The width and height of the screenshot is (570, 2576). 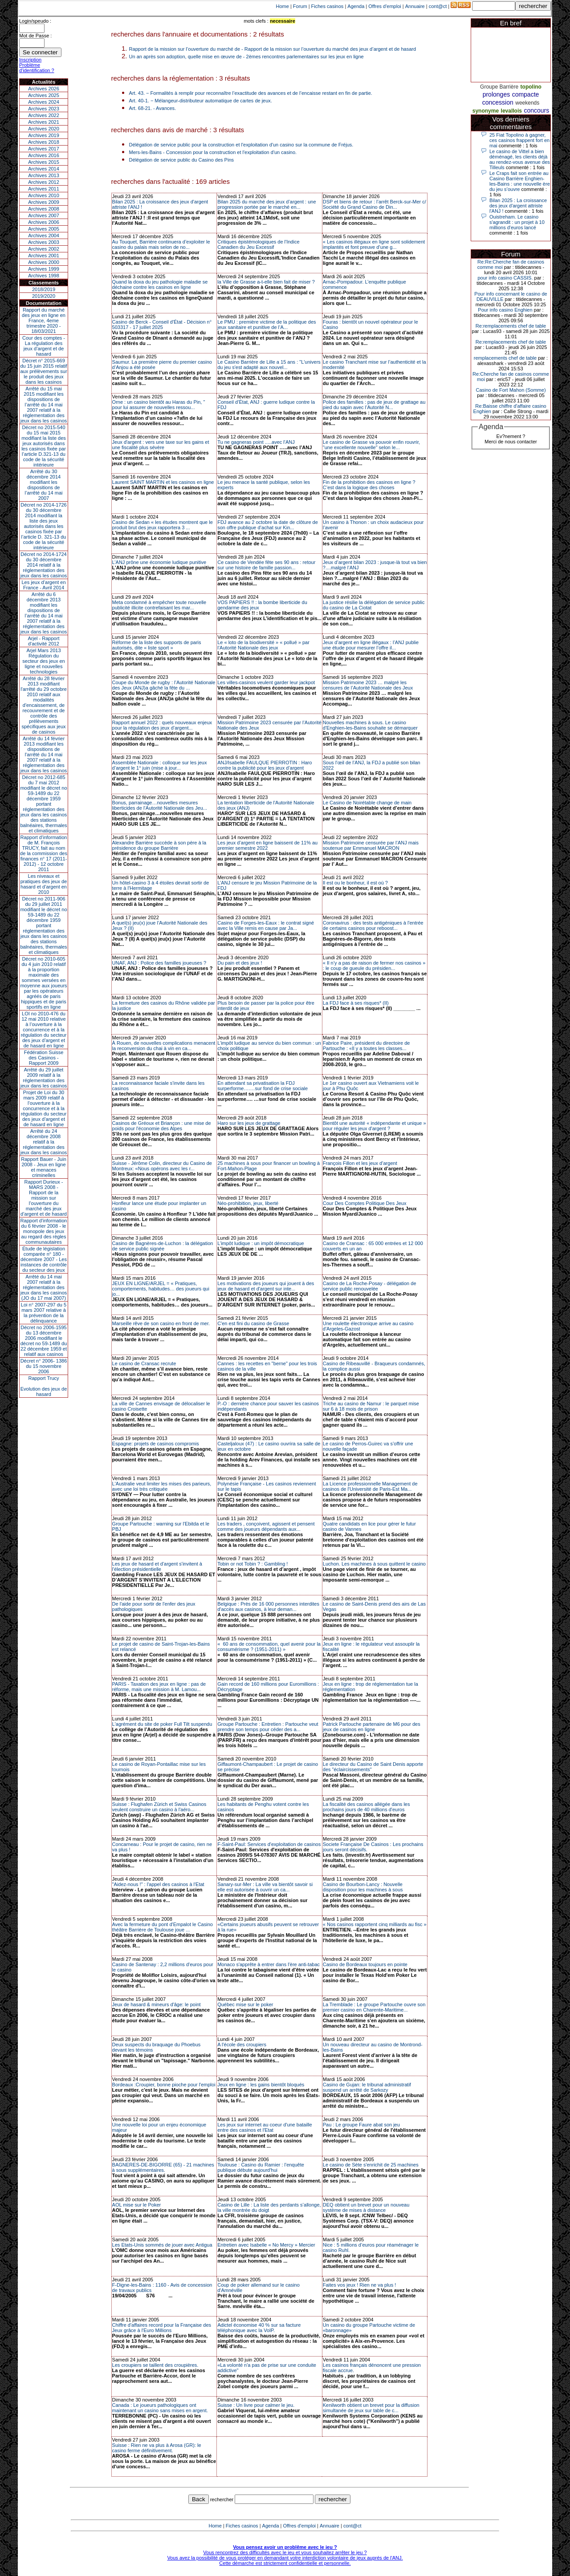 What do you see at coordinates (519, 181) in the screenshot?
I see `Le Craps fait son entrée au Casino Barrière Enghien-les-Bains : une nouvelle ère du jeu s’ouvre` at bounding box center [519, 181].